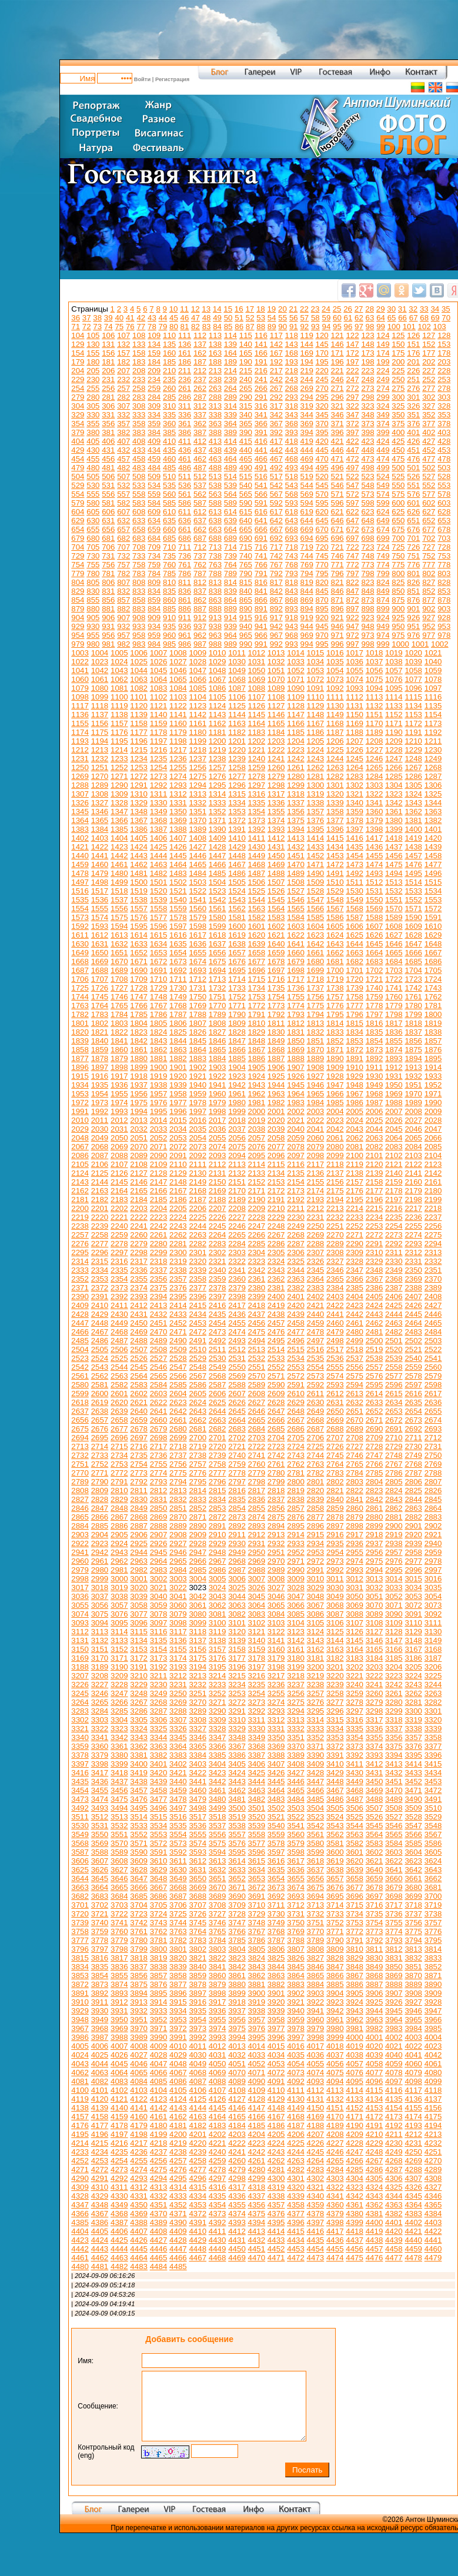 The height and width of the screenshot is (2576, 458). What do you see at coordinates (178, 1614) in the screenshot?
I see `3079` at bounding box center [178, 1614].